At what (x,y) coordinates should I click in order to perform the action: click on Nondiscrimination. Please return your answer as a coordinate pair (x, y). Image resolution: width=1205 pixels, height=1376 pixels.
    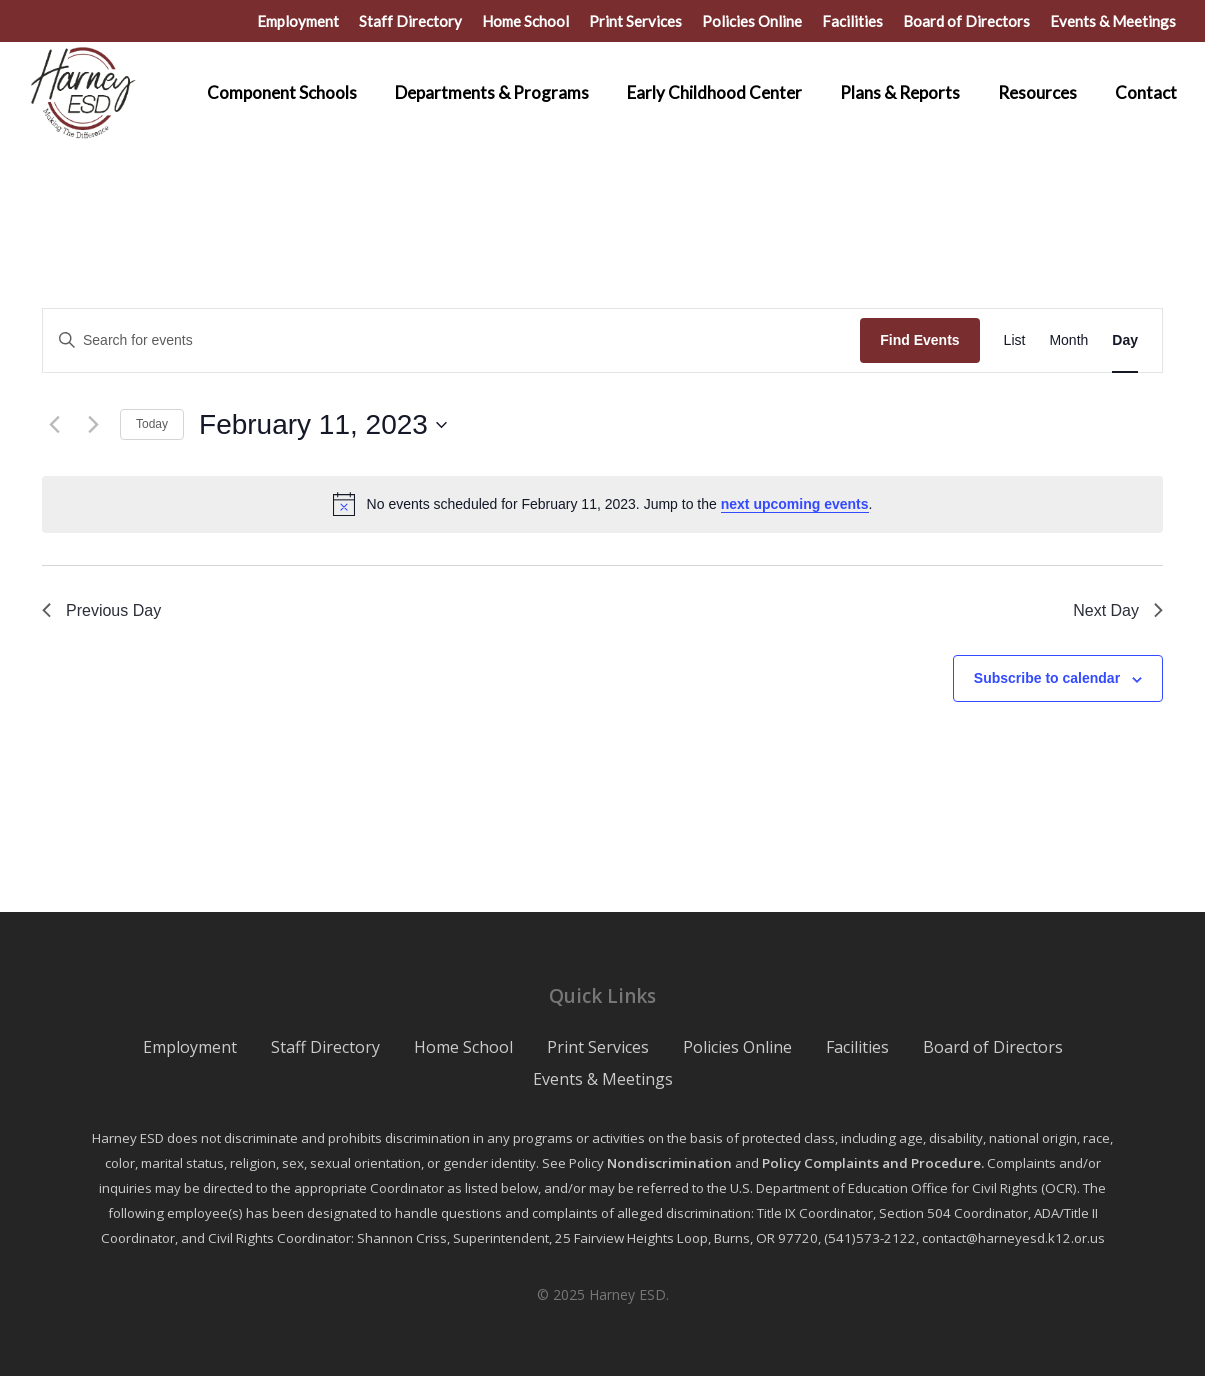
    Looking at the image, I should click on (669, 1163).